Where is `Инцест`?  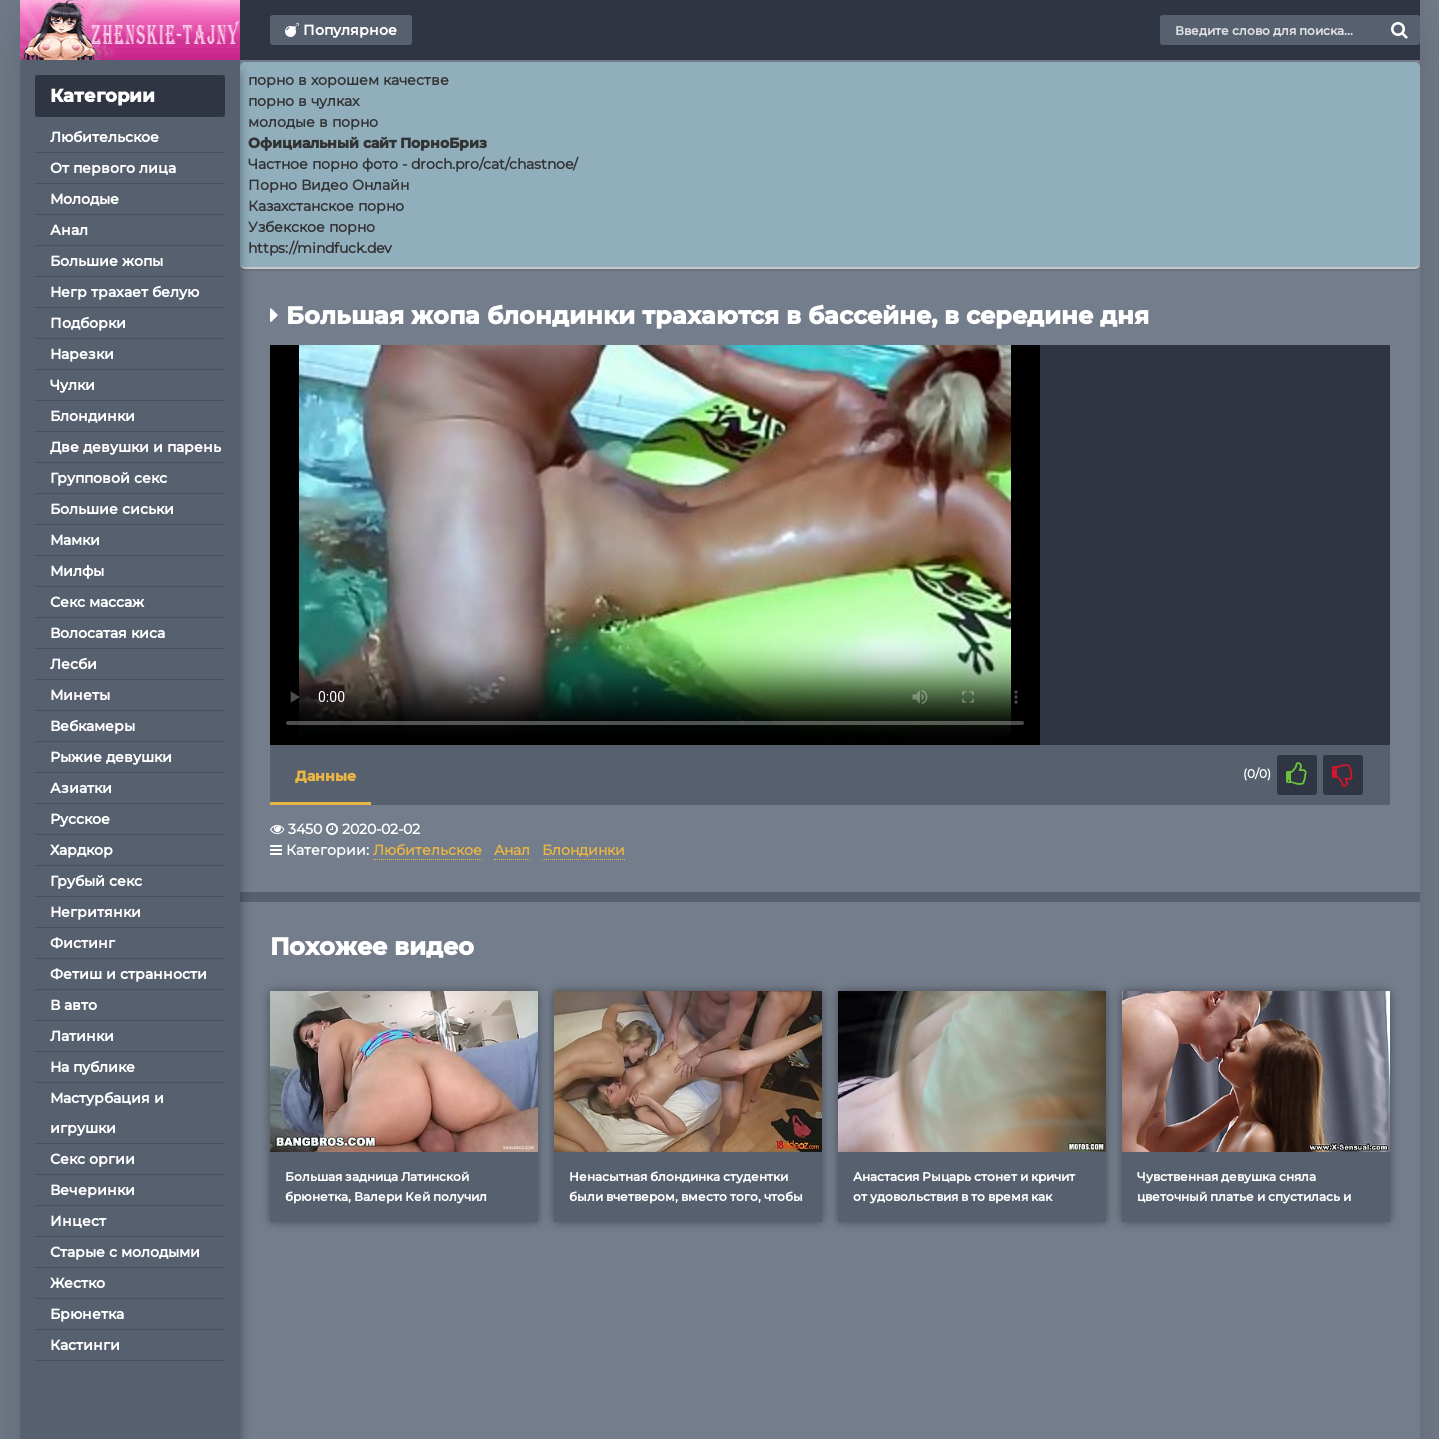 Инцест is located at coordinates (78, 1221).